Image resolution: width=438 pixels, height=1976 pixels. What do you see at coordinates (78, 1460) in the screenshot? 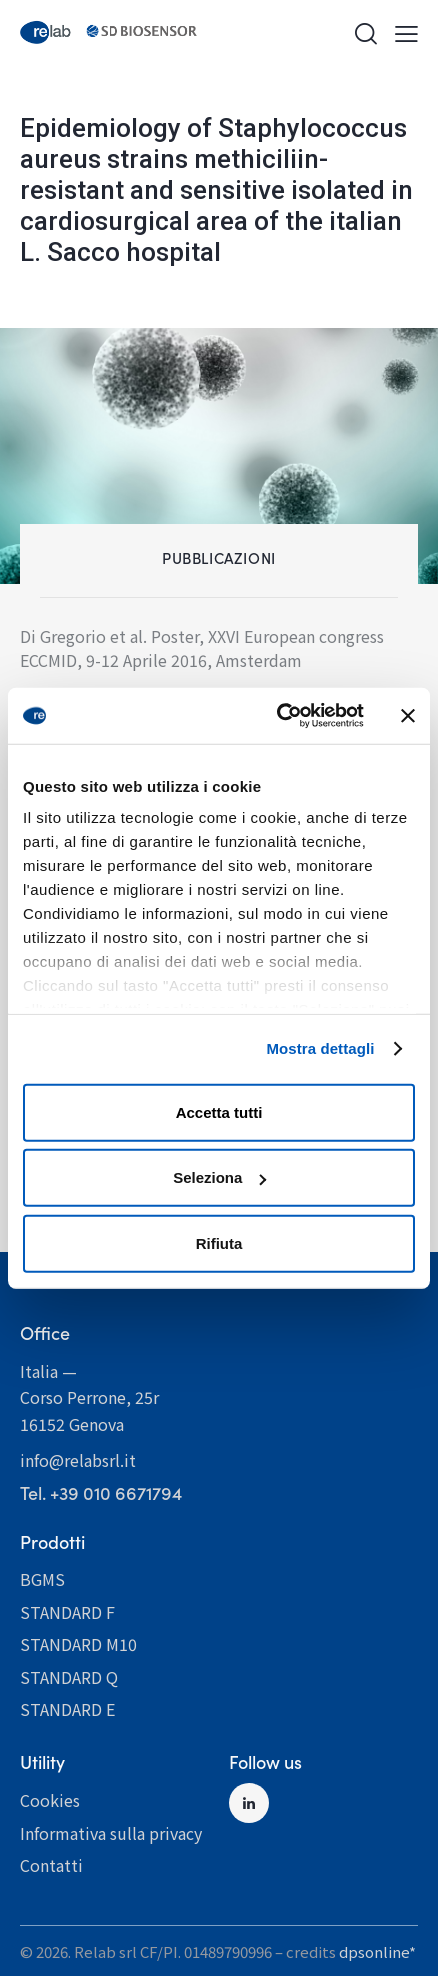
I see `info@relabsrl.it` at bounding box center [78, 1460].